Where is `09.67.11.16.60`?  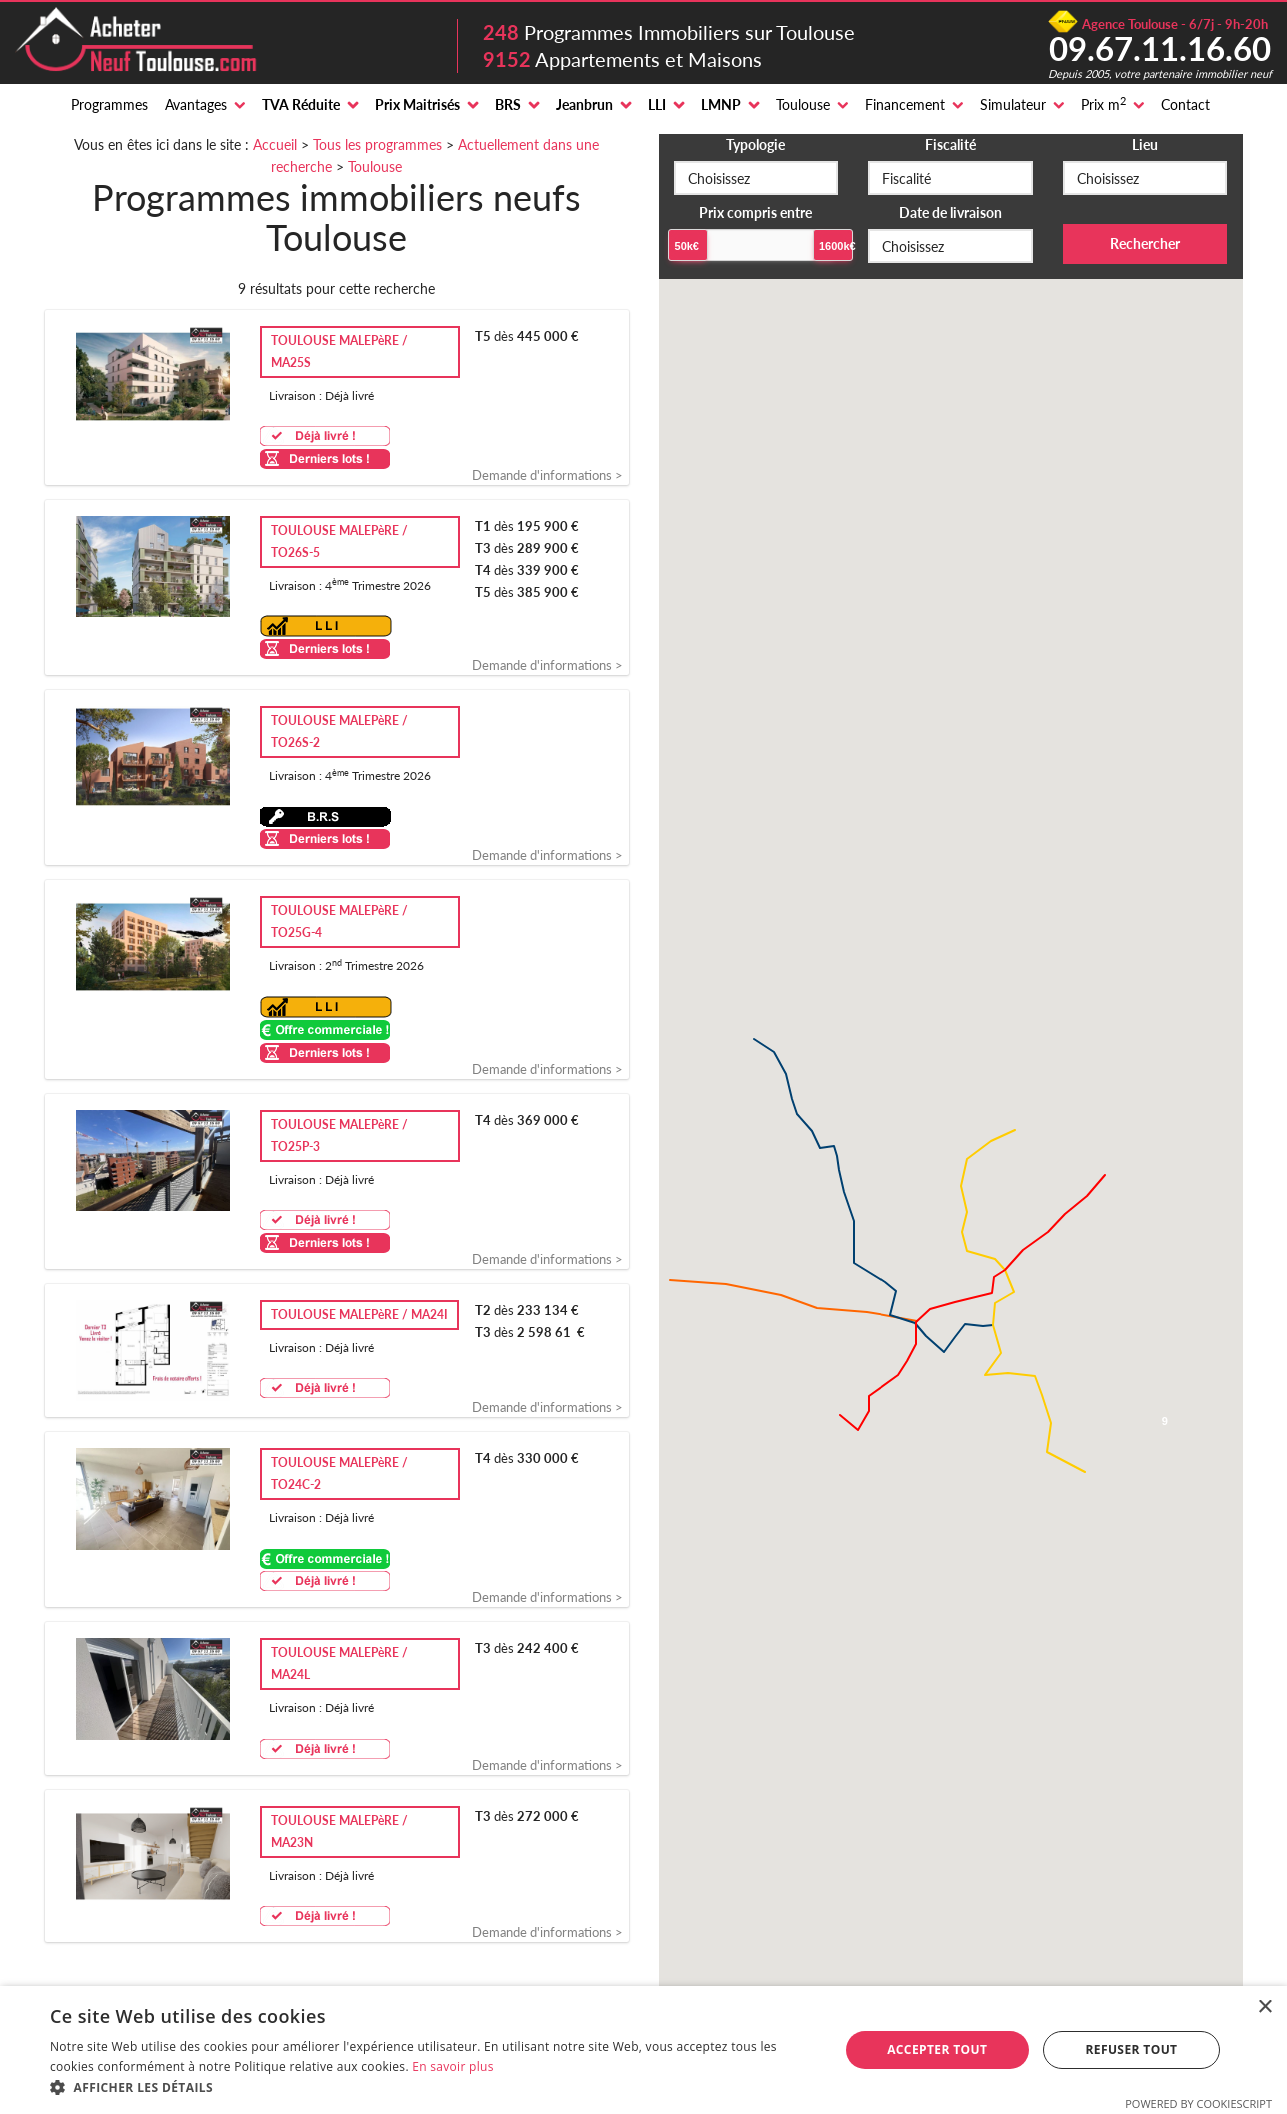
09.67.11.16.60 is located at coordinates (1160, 48).